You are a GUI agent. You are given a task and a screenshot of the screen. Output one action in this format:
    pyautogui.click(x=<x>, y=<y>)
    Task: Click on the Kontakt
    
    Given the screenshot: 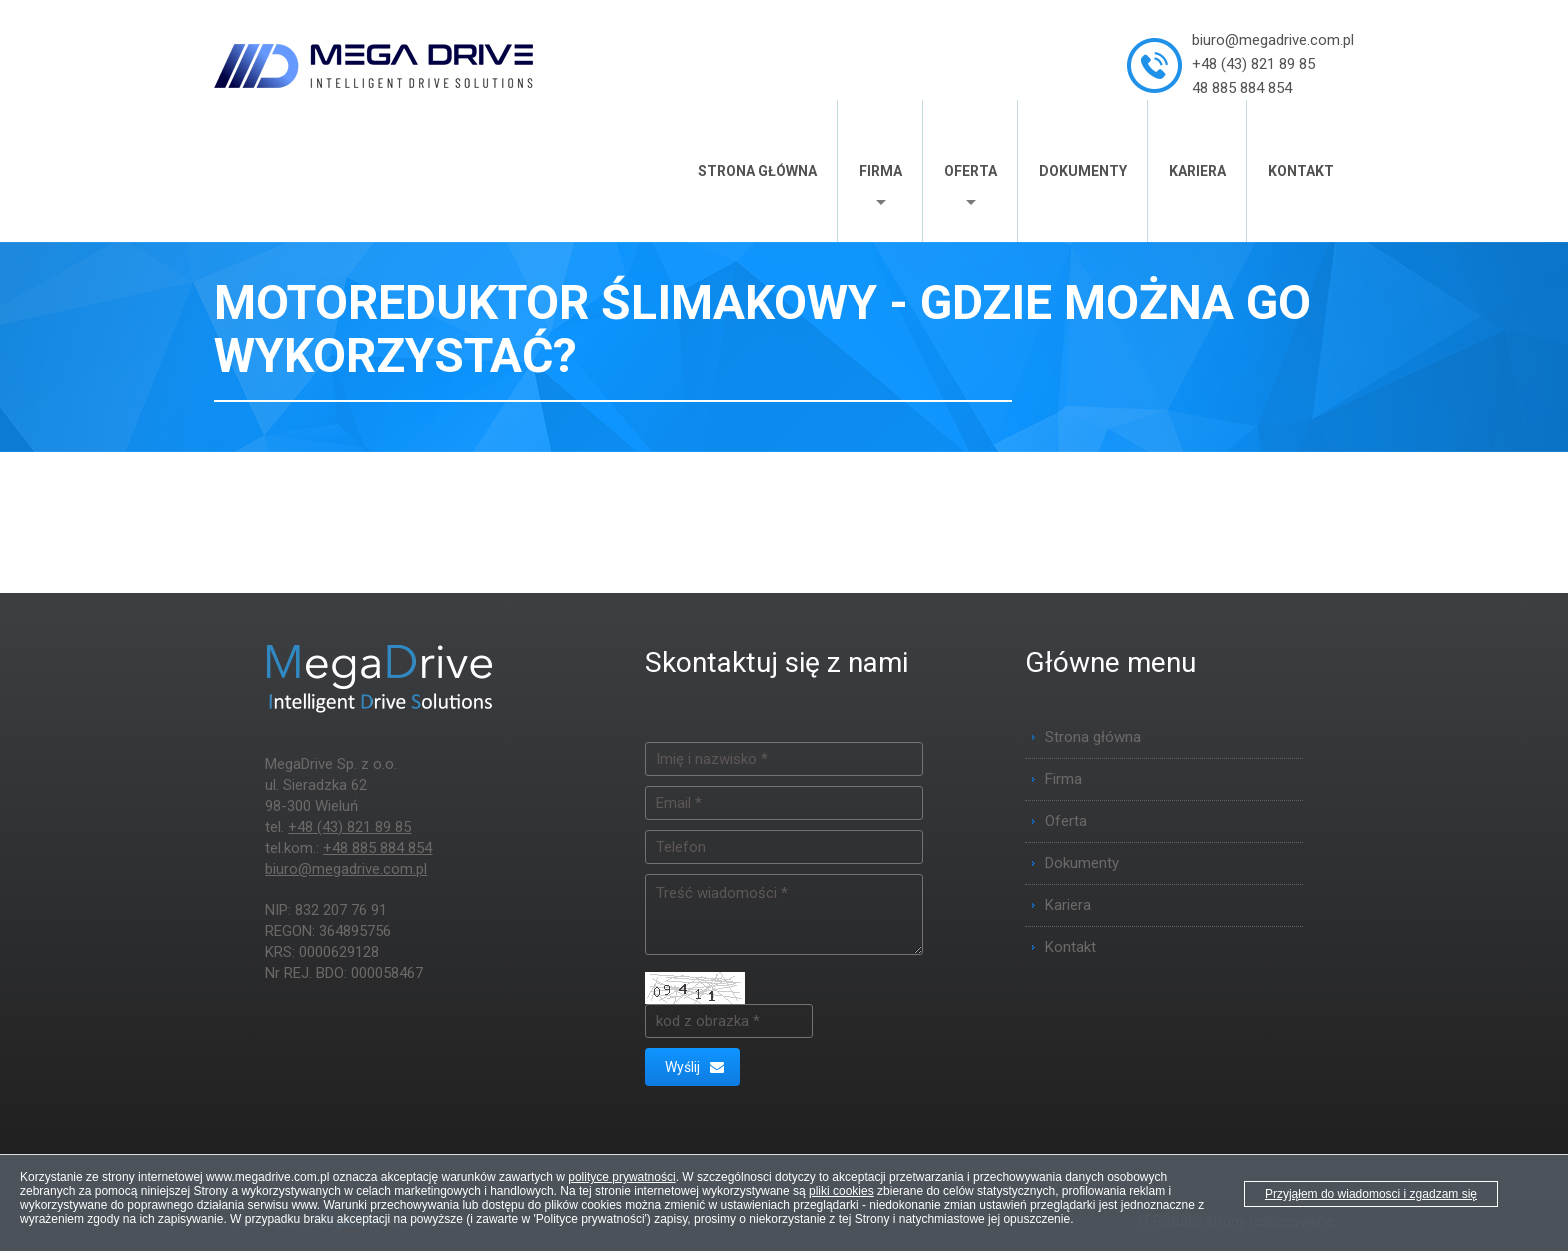 What is the action you would take?
    pyautogui.click(x=1301, y=171)
    